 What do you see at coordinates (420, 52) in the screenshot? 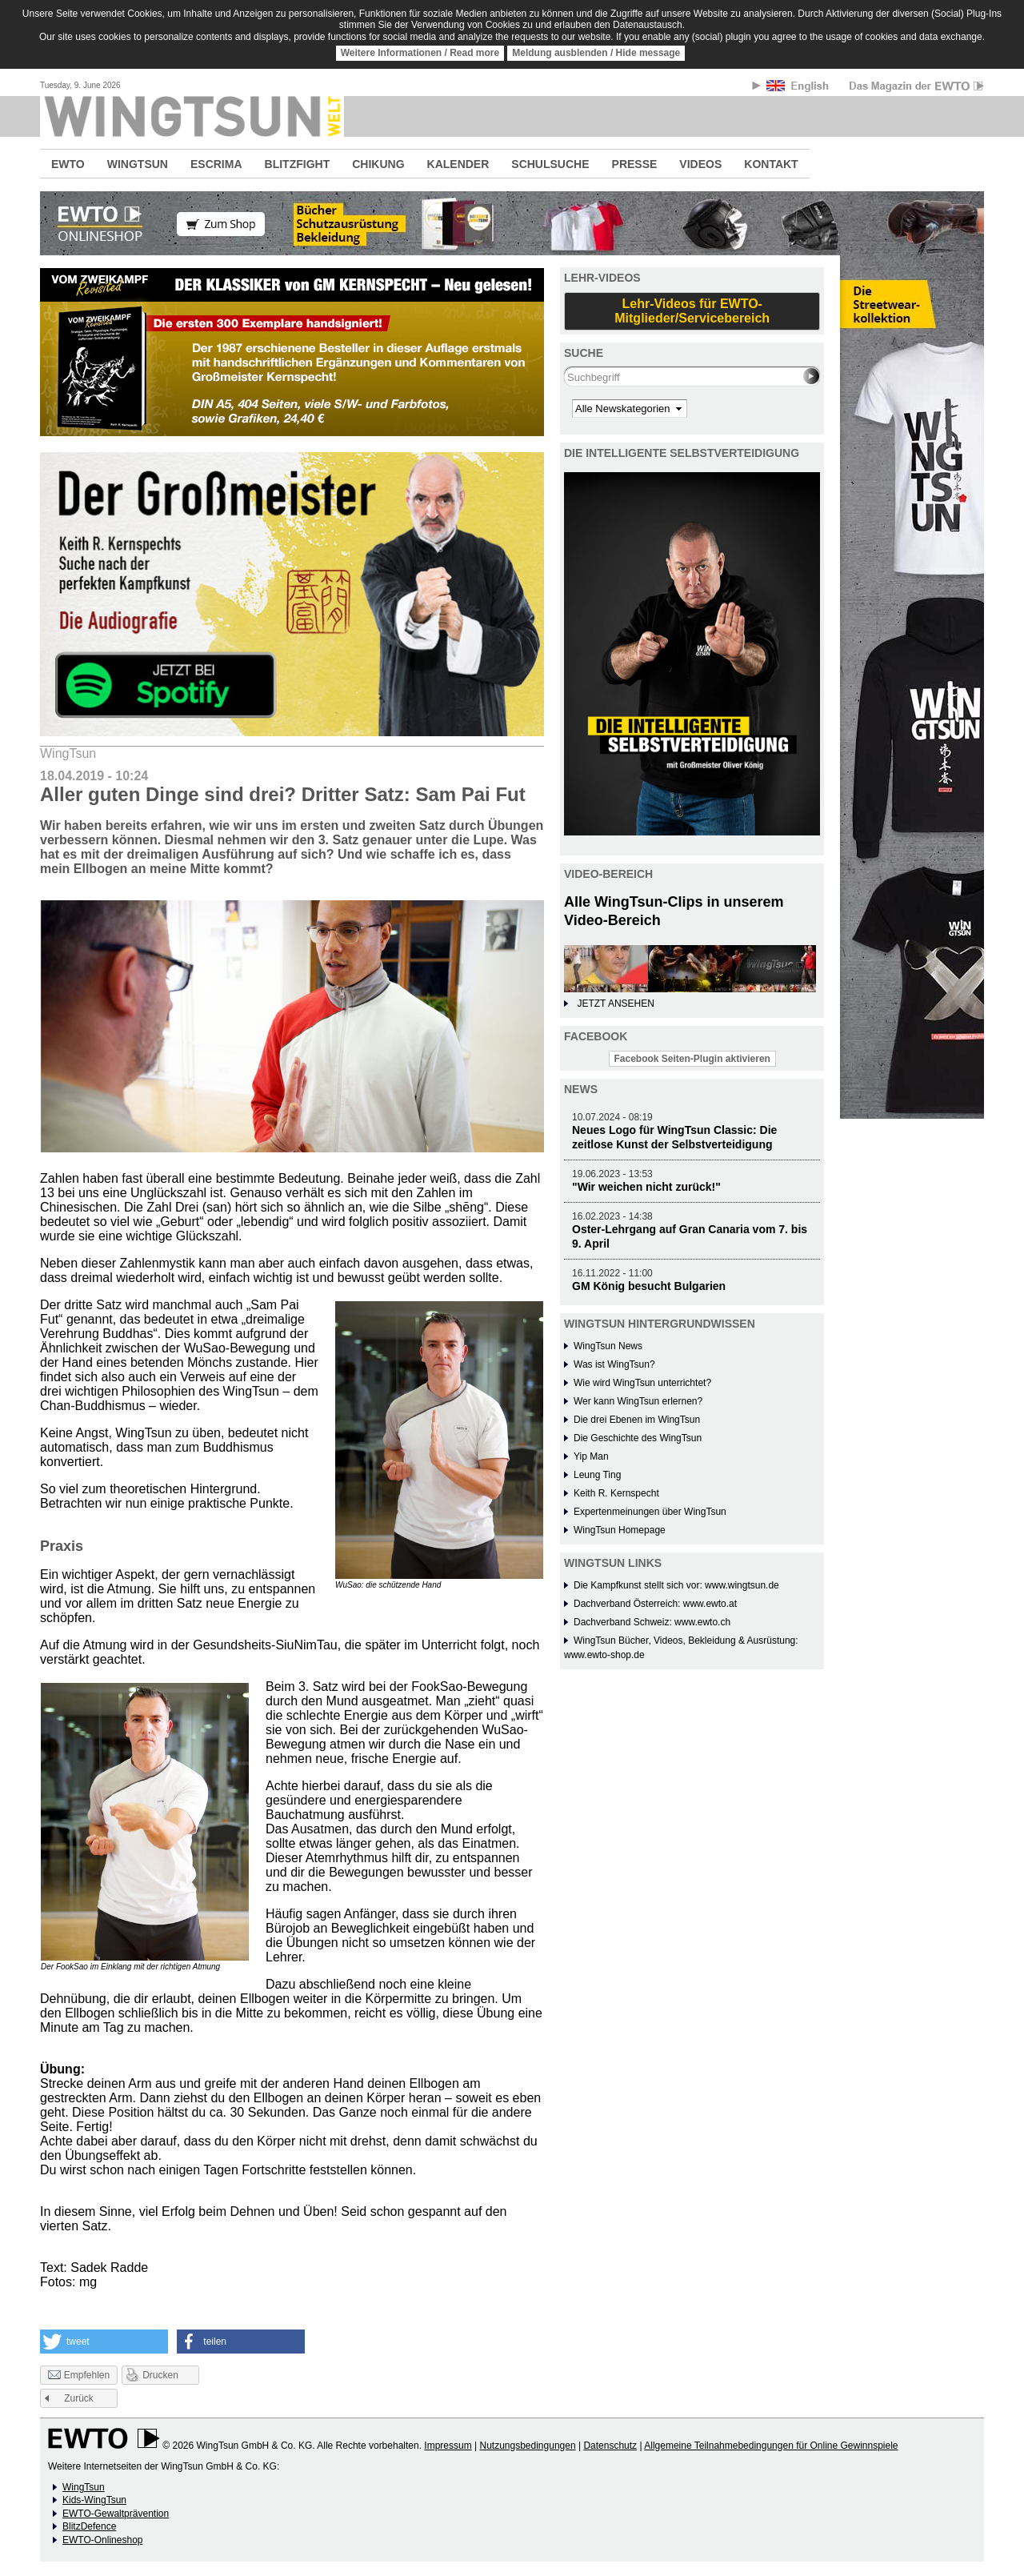
I see `Weitere Informationen / Read more` at bounding box center [420, 52].